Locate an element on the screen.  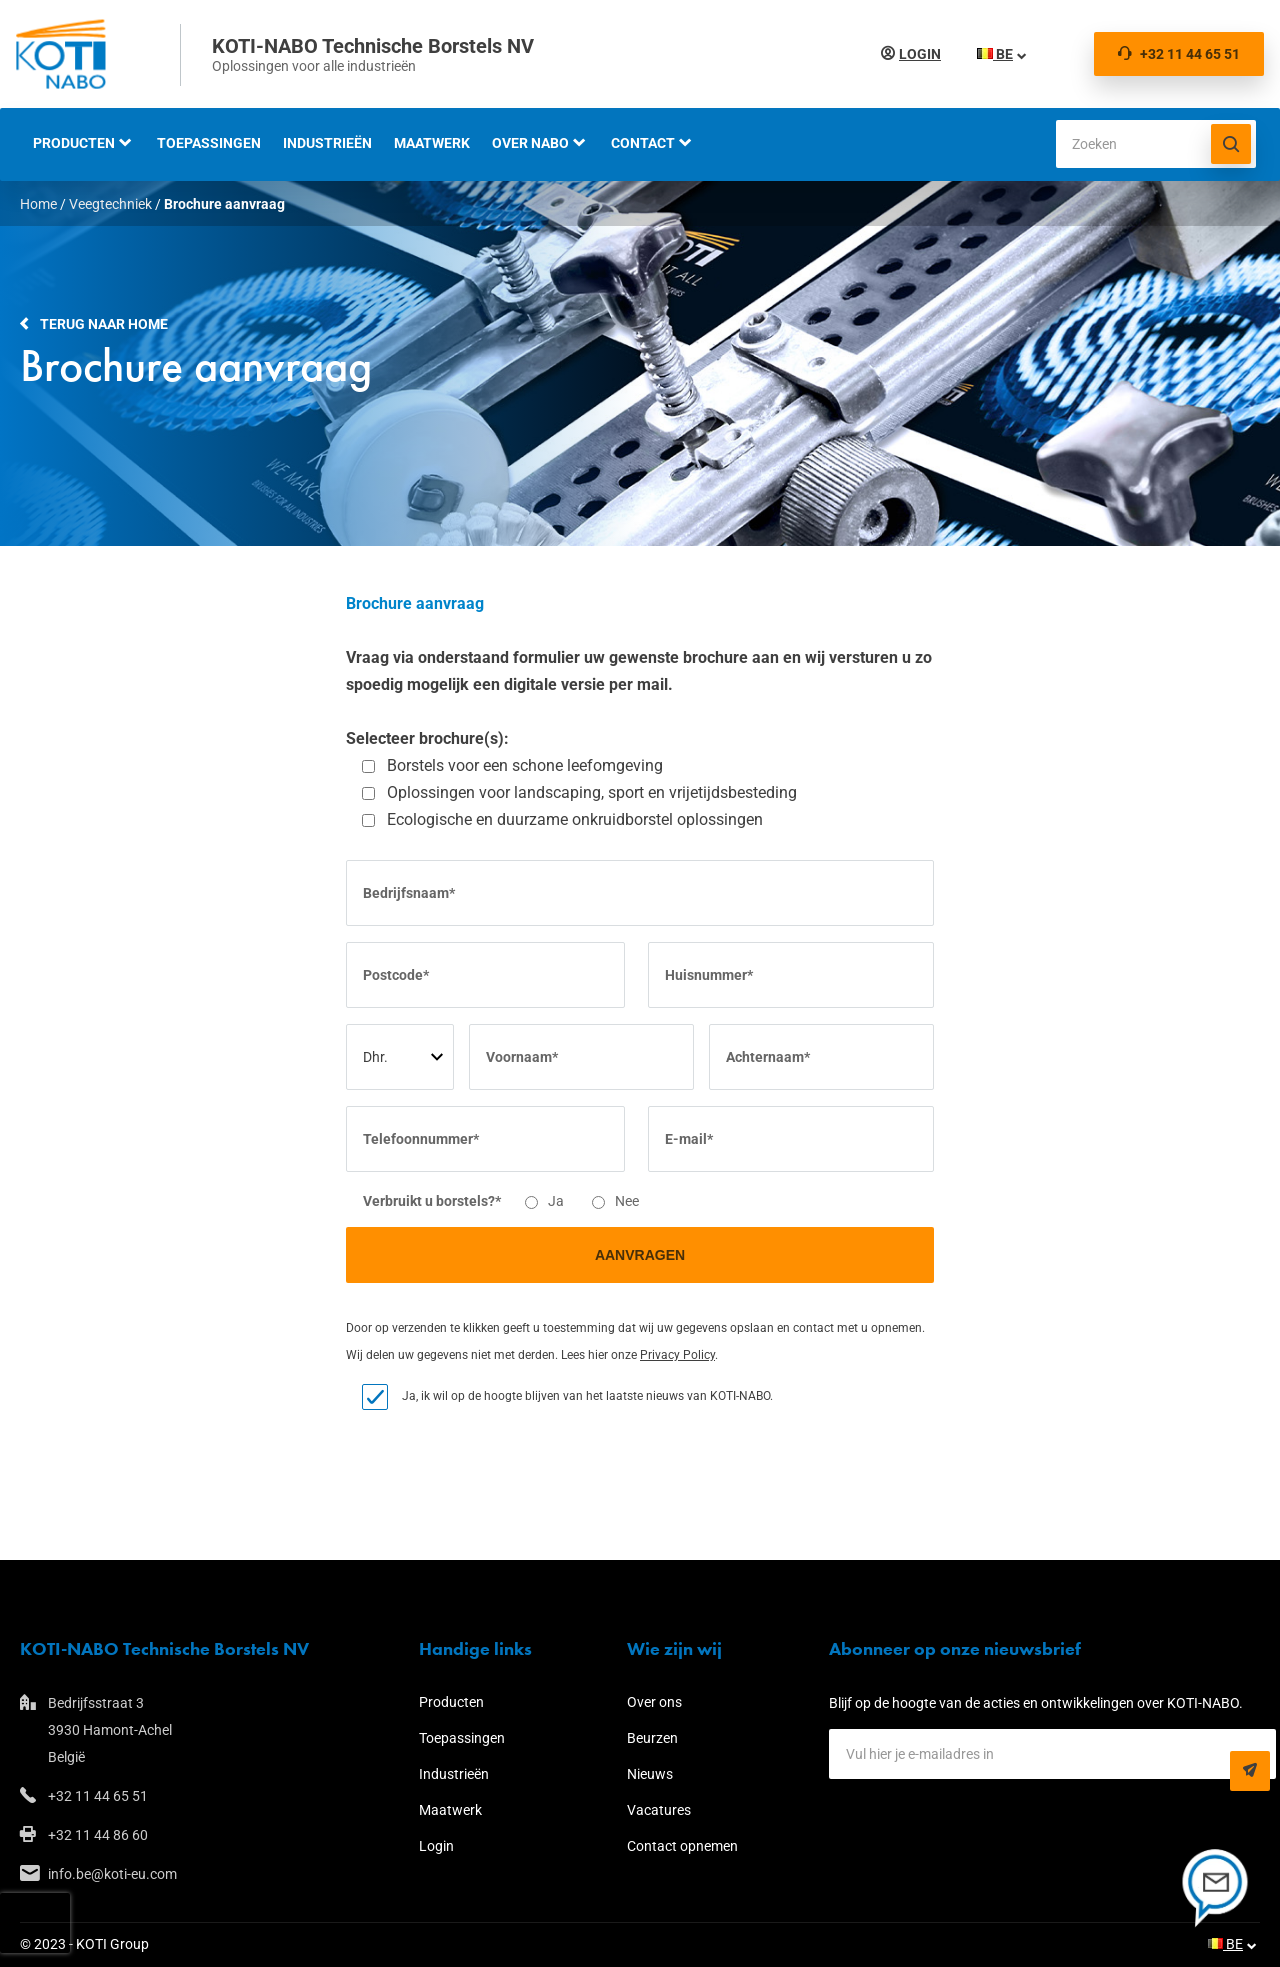
+32 11 44 86 60 is located at coordinates (98, 1835).